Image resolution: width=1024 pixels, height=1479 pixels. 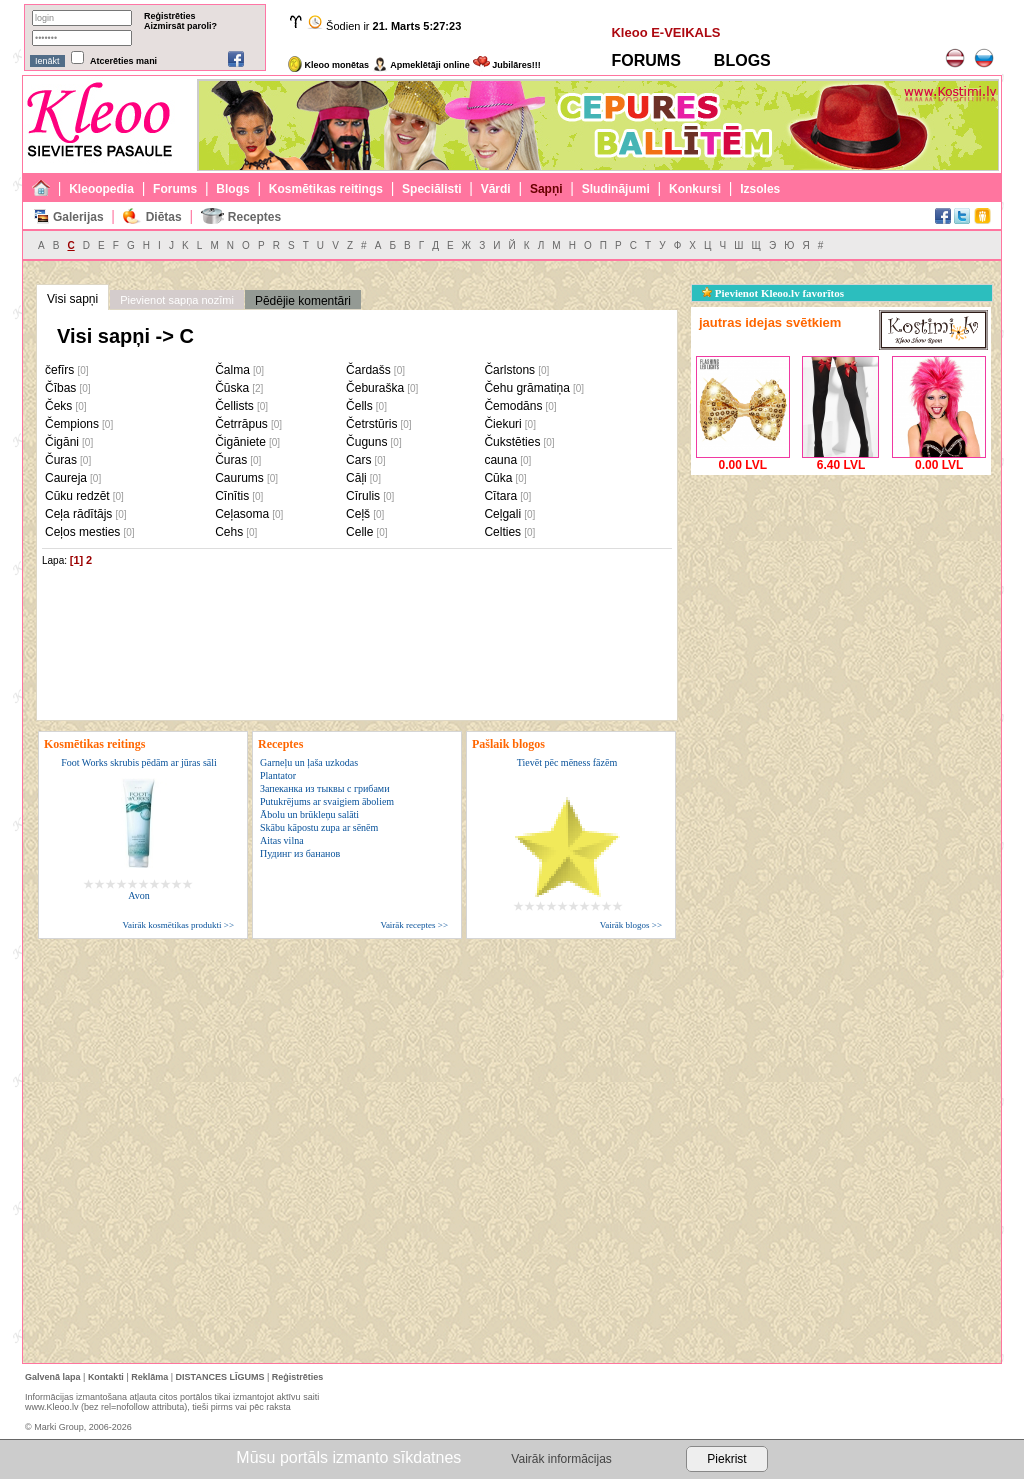 I want to click on Ābolu un brūkleņu salāti, so click(x=309, y=814).